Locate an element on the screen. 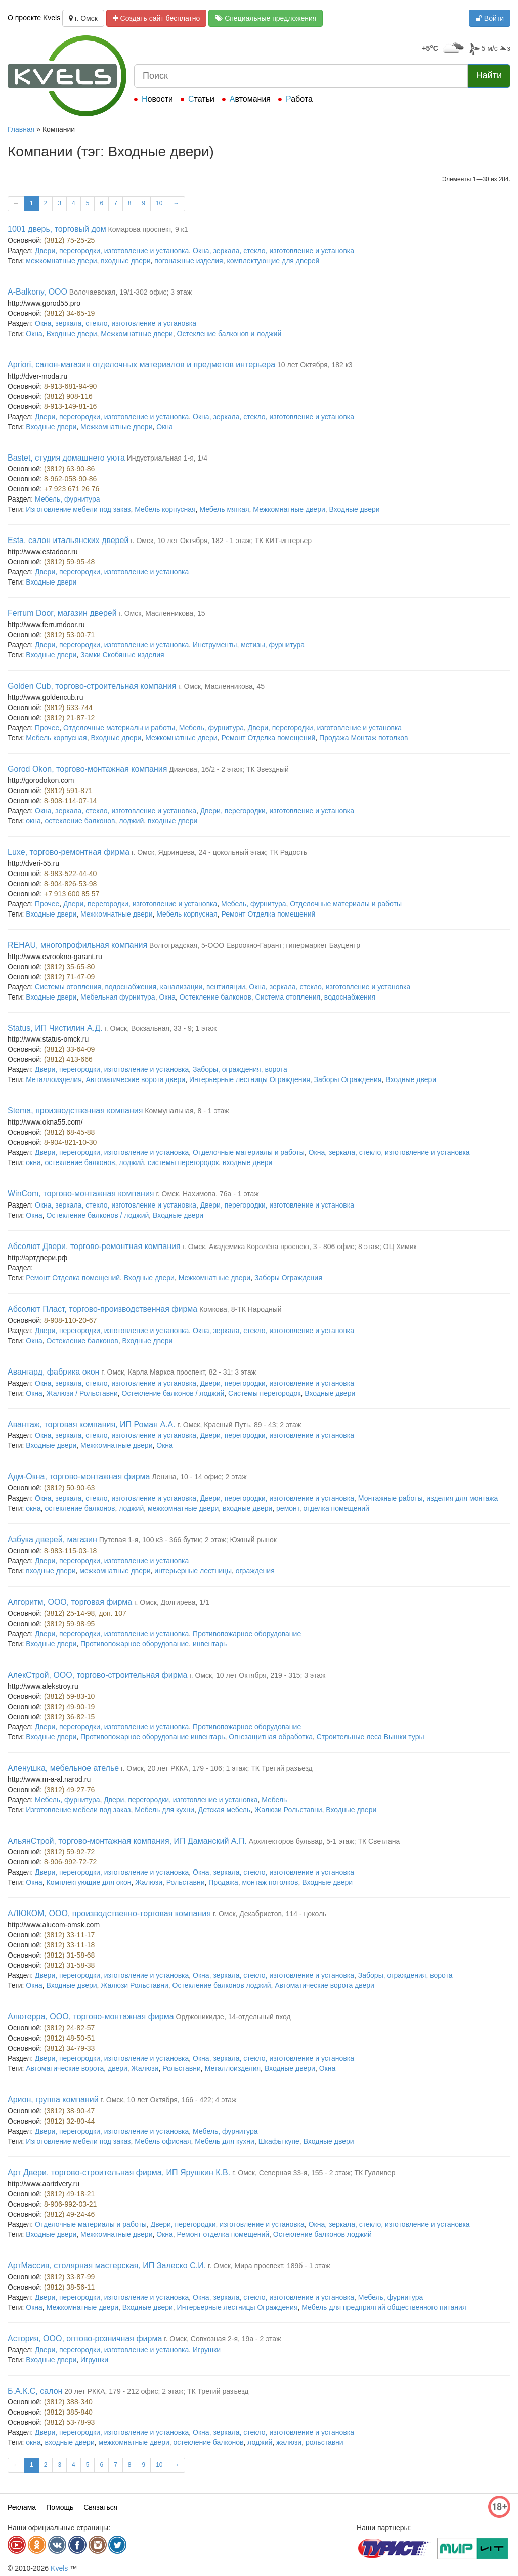  ремонт is located at coordinates (287, 1508).